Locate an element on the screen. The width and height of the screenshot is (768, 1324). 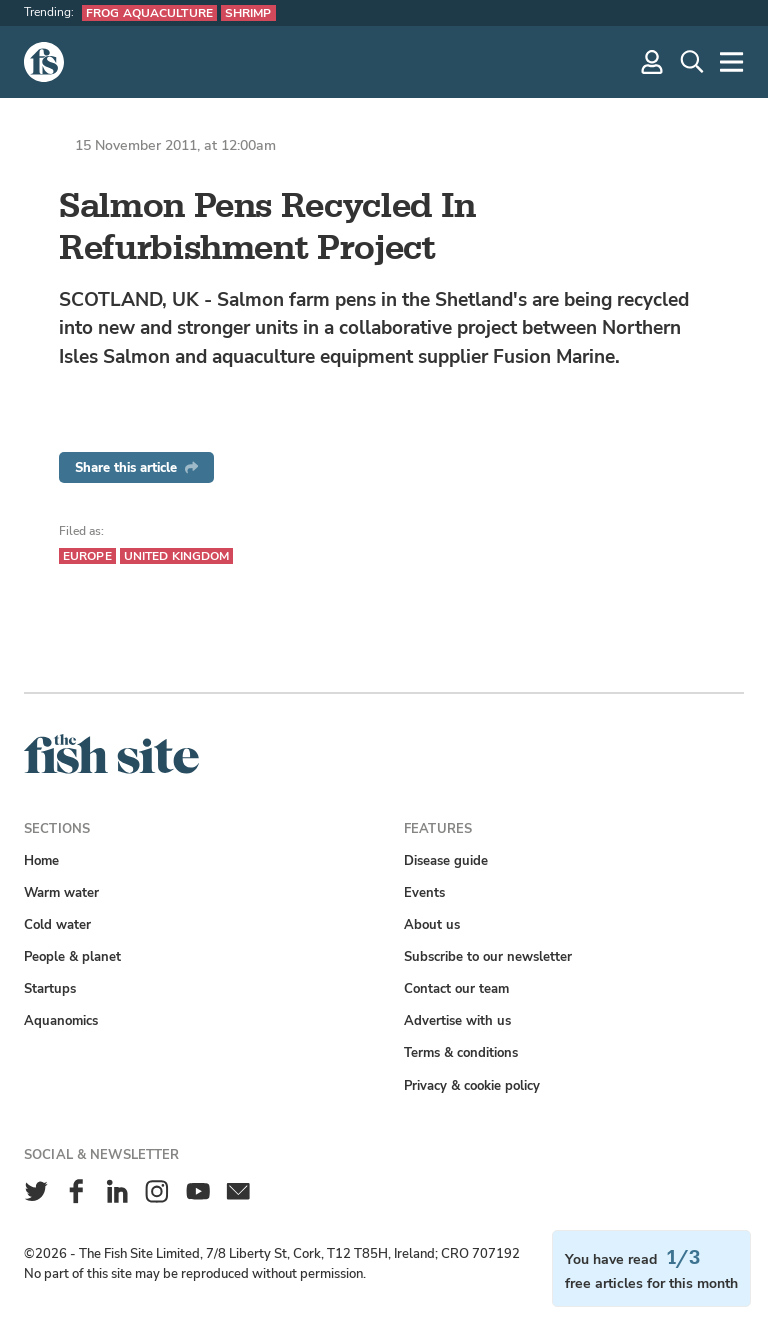
Events is located at coordinates (424, 892).